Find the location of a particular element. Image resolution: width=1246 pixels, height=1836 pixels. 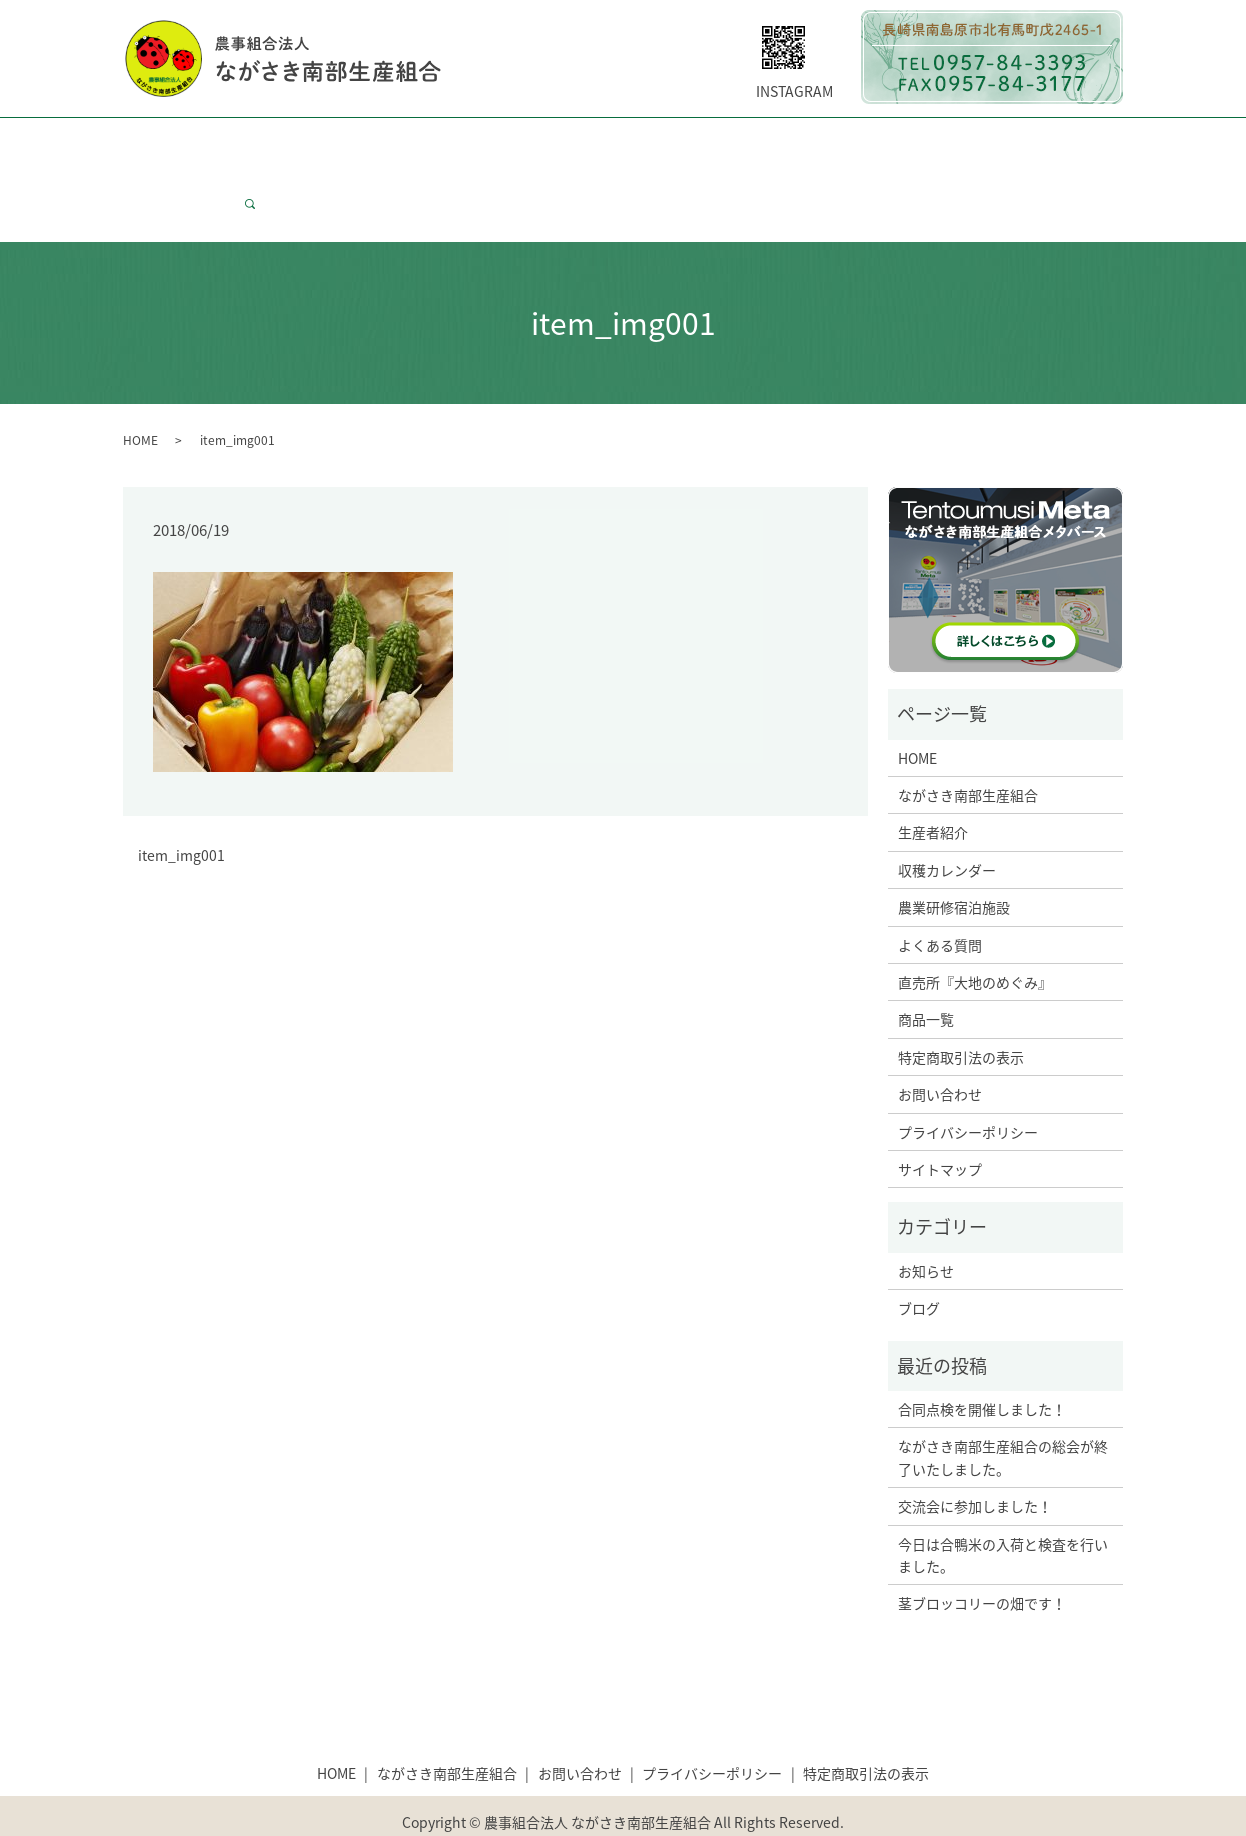

サイトマップ is located at coordinates (940, 1131).